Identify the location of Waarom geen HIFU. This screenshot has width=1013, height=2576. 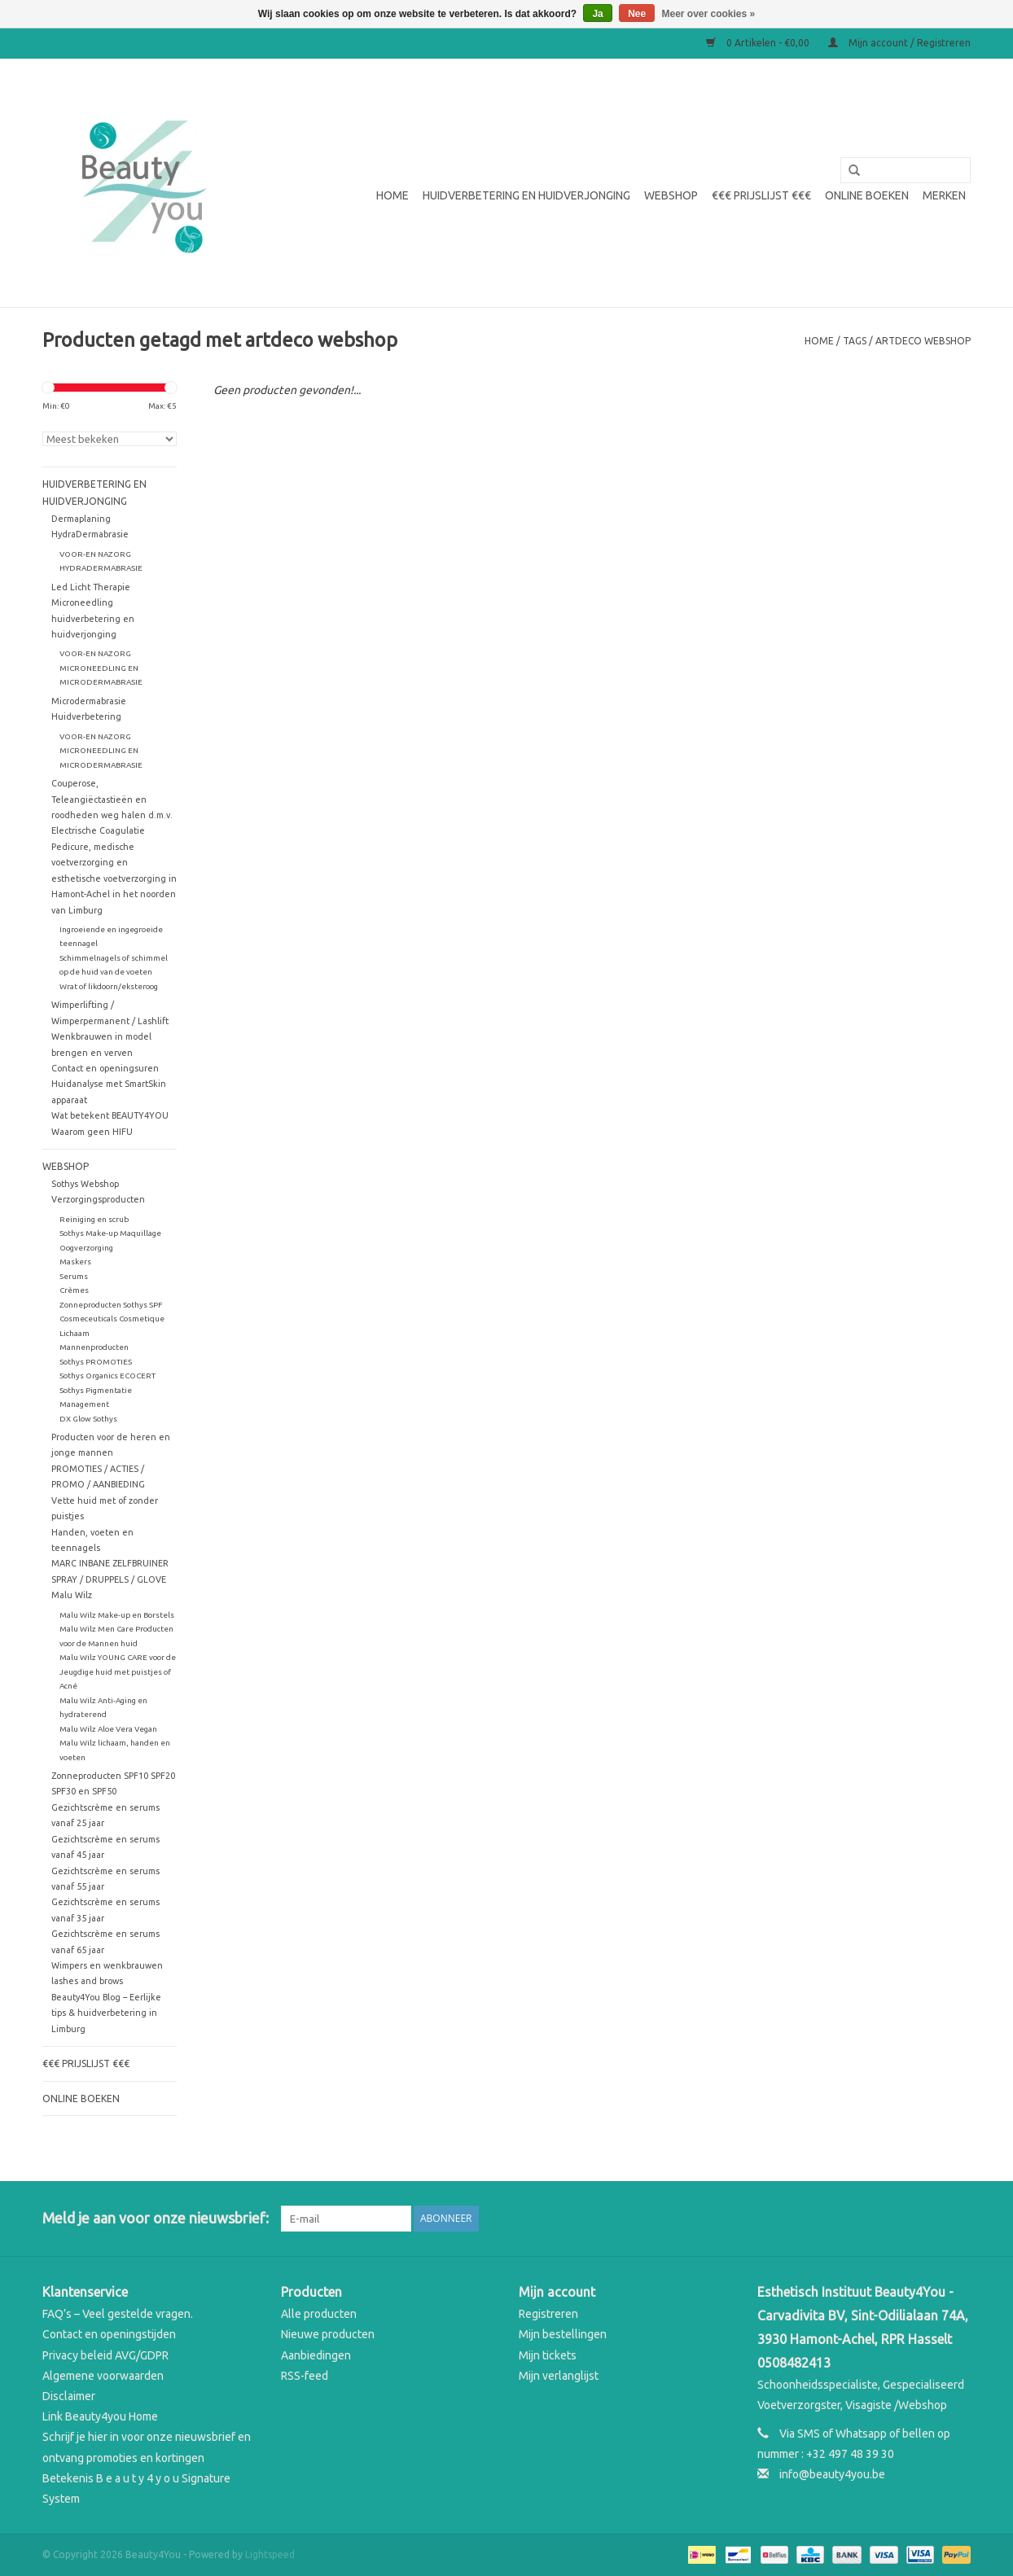
(92, 1132).